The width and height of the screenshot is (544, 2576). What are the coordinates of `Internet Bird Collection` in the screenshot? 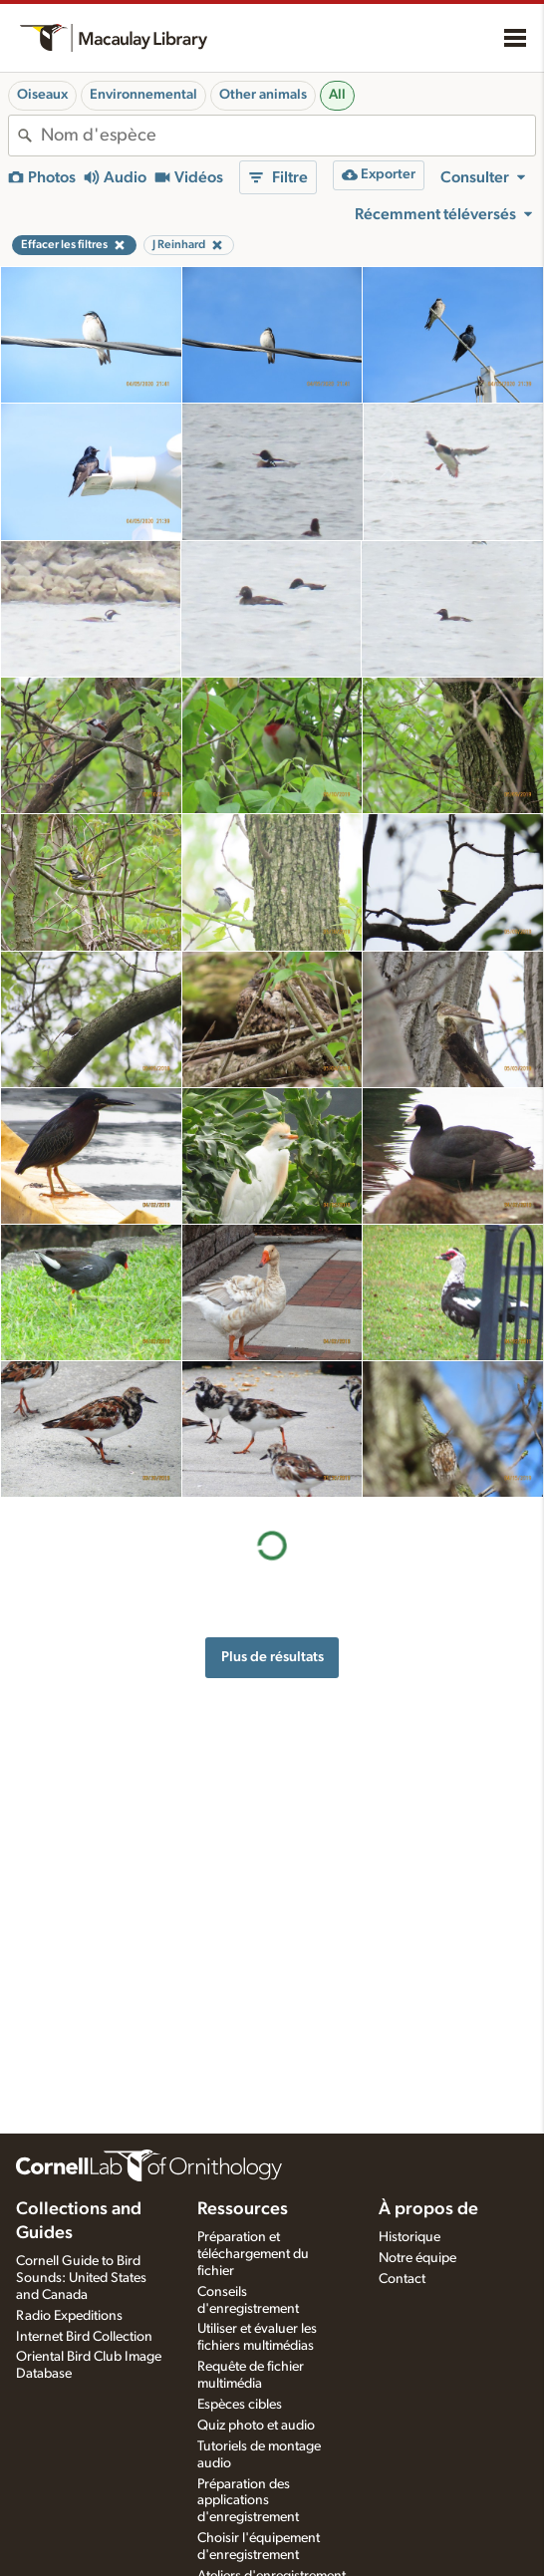 It's located at (84, 2337).